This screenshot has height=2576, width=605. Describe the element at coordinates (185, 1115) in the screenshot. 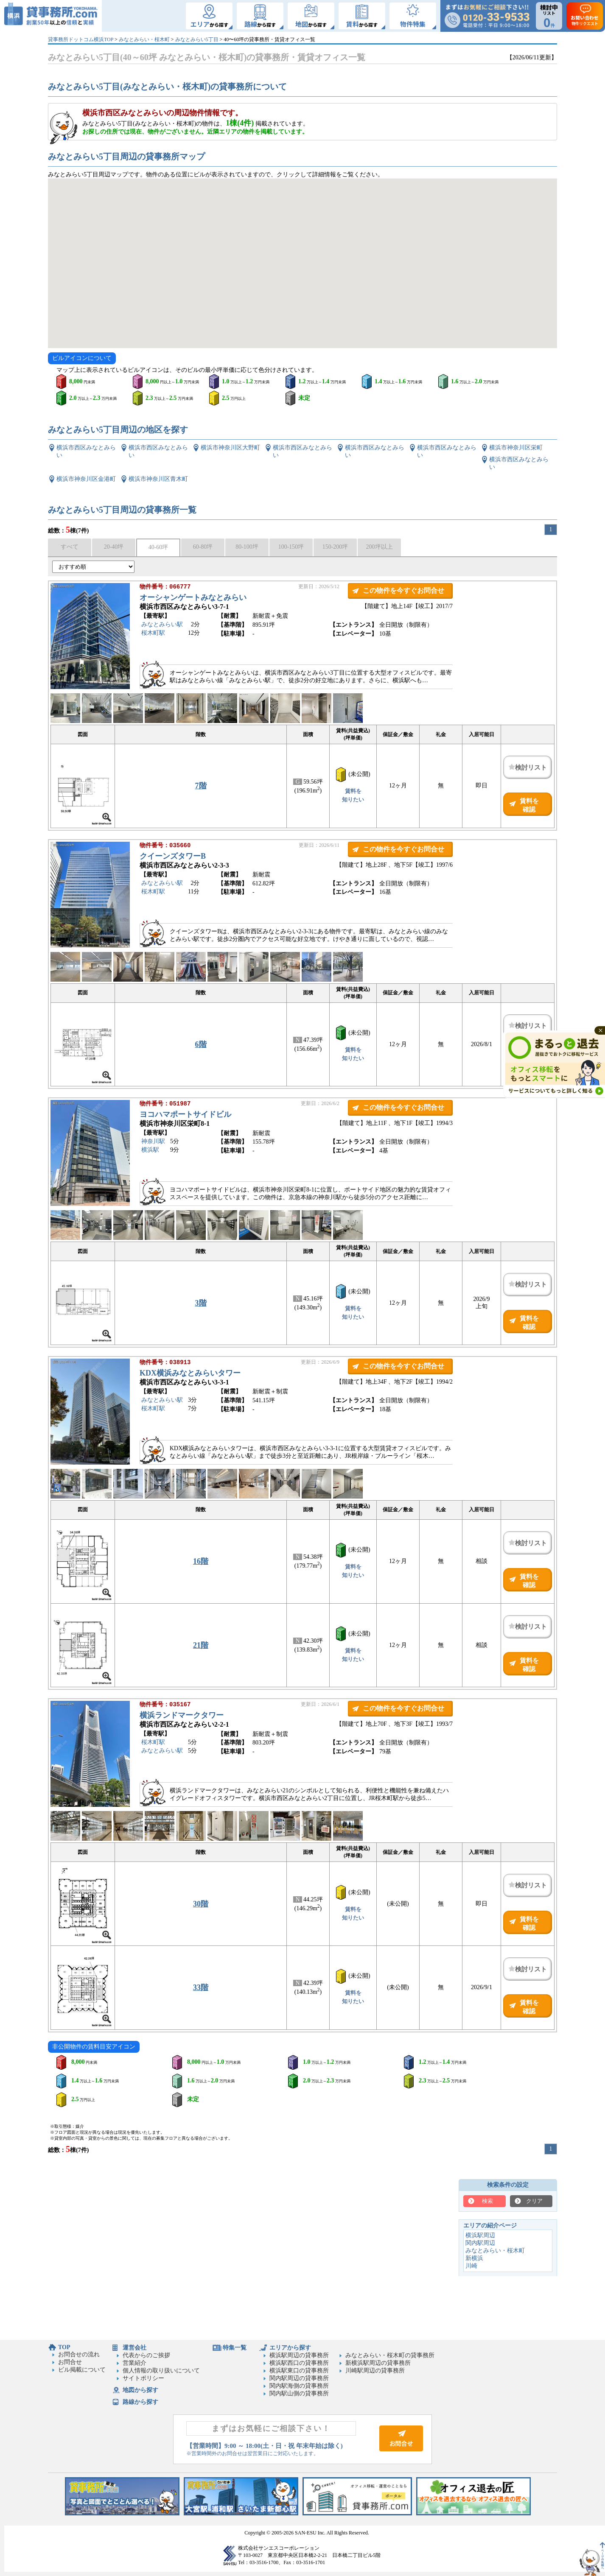

I see `ヨコハマポートサイドビル` at that location.